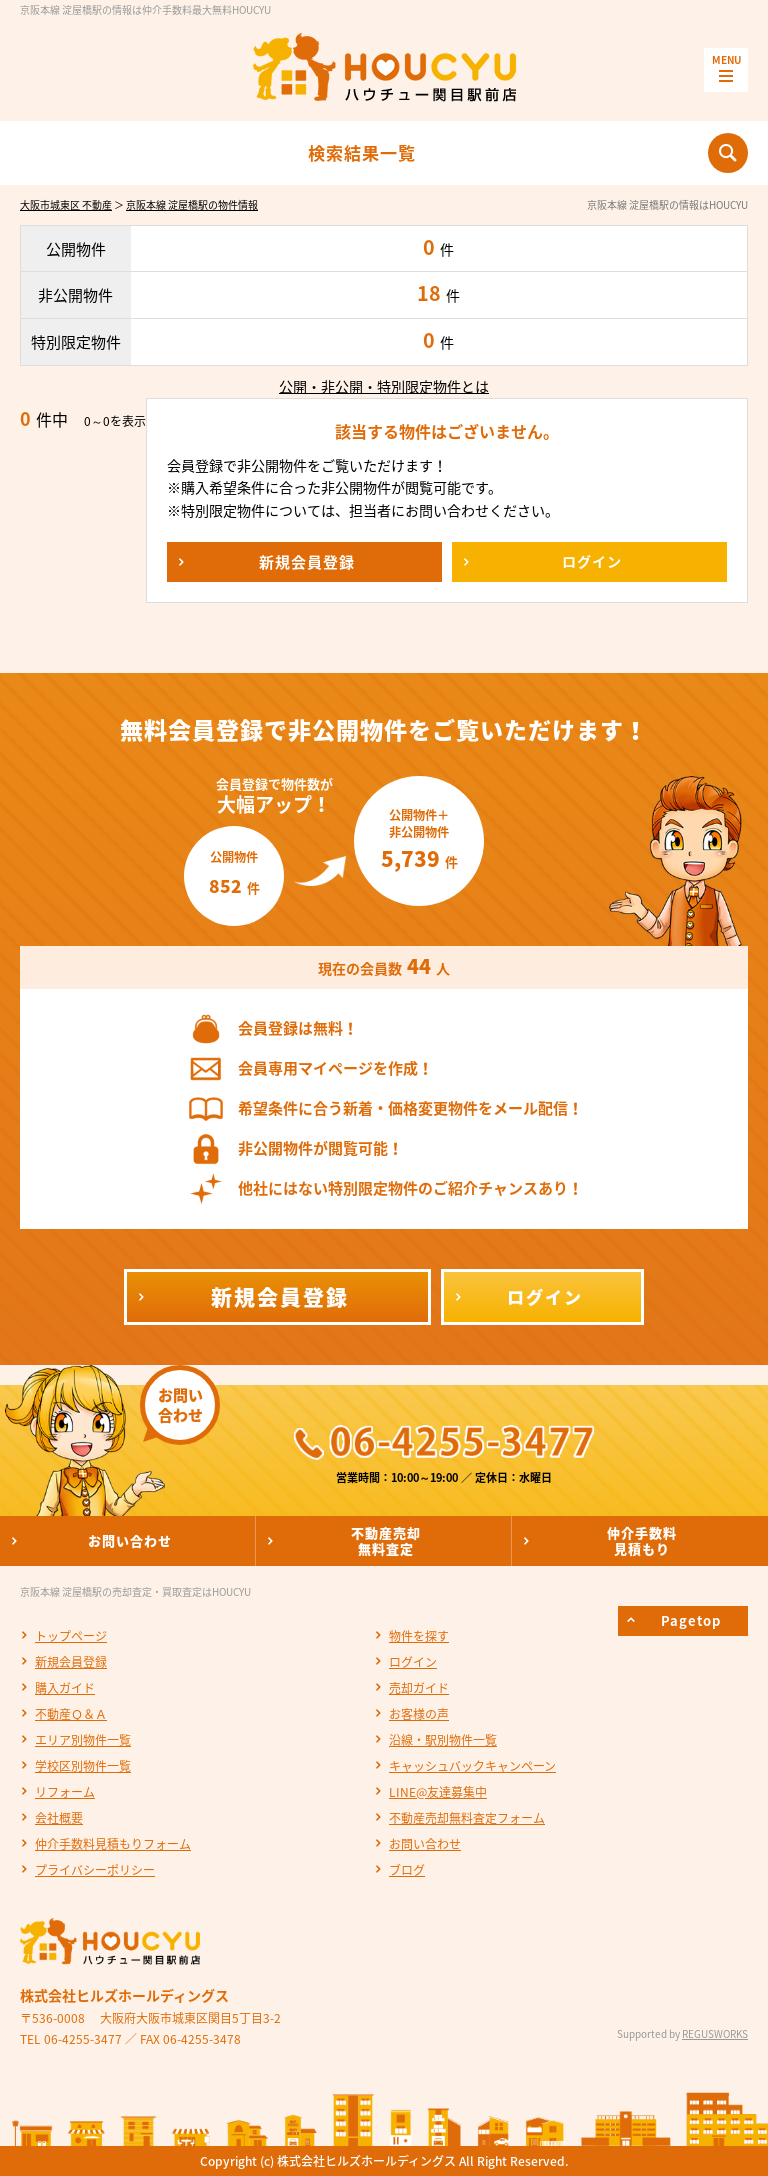 The height and width of the screenshot is (2176, 768). Describe the element at coordinates (419, 1688) in the screenshot. I see `売却ガイド` at that location.